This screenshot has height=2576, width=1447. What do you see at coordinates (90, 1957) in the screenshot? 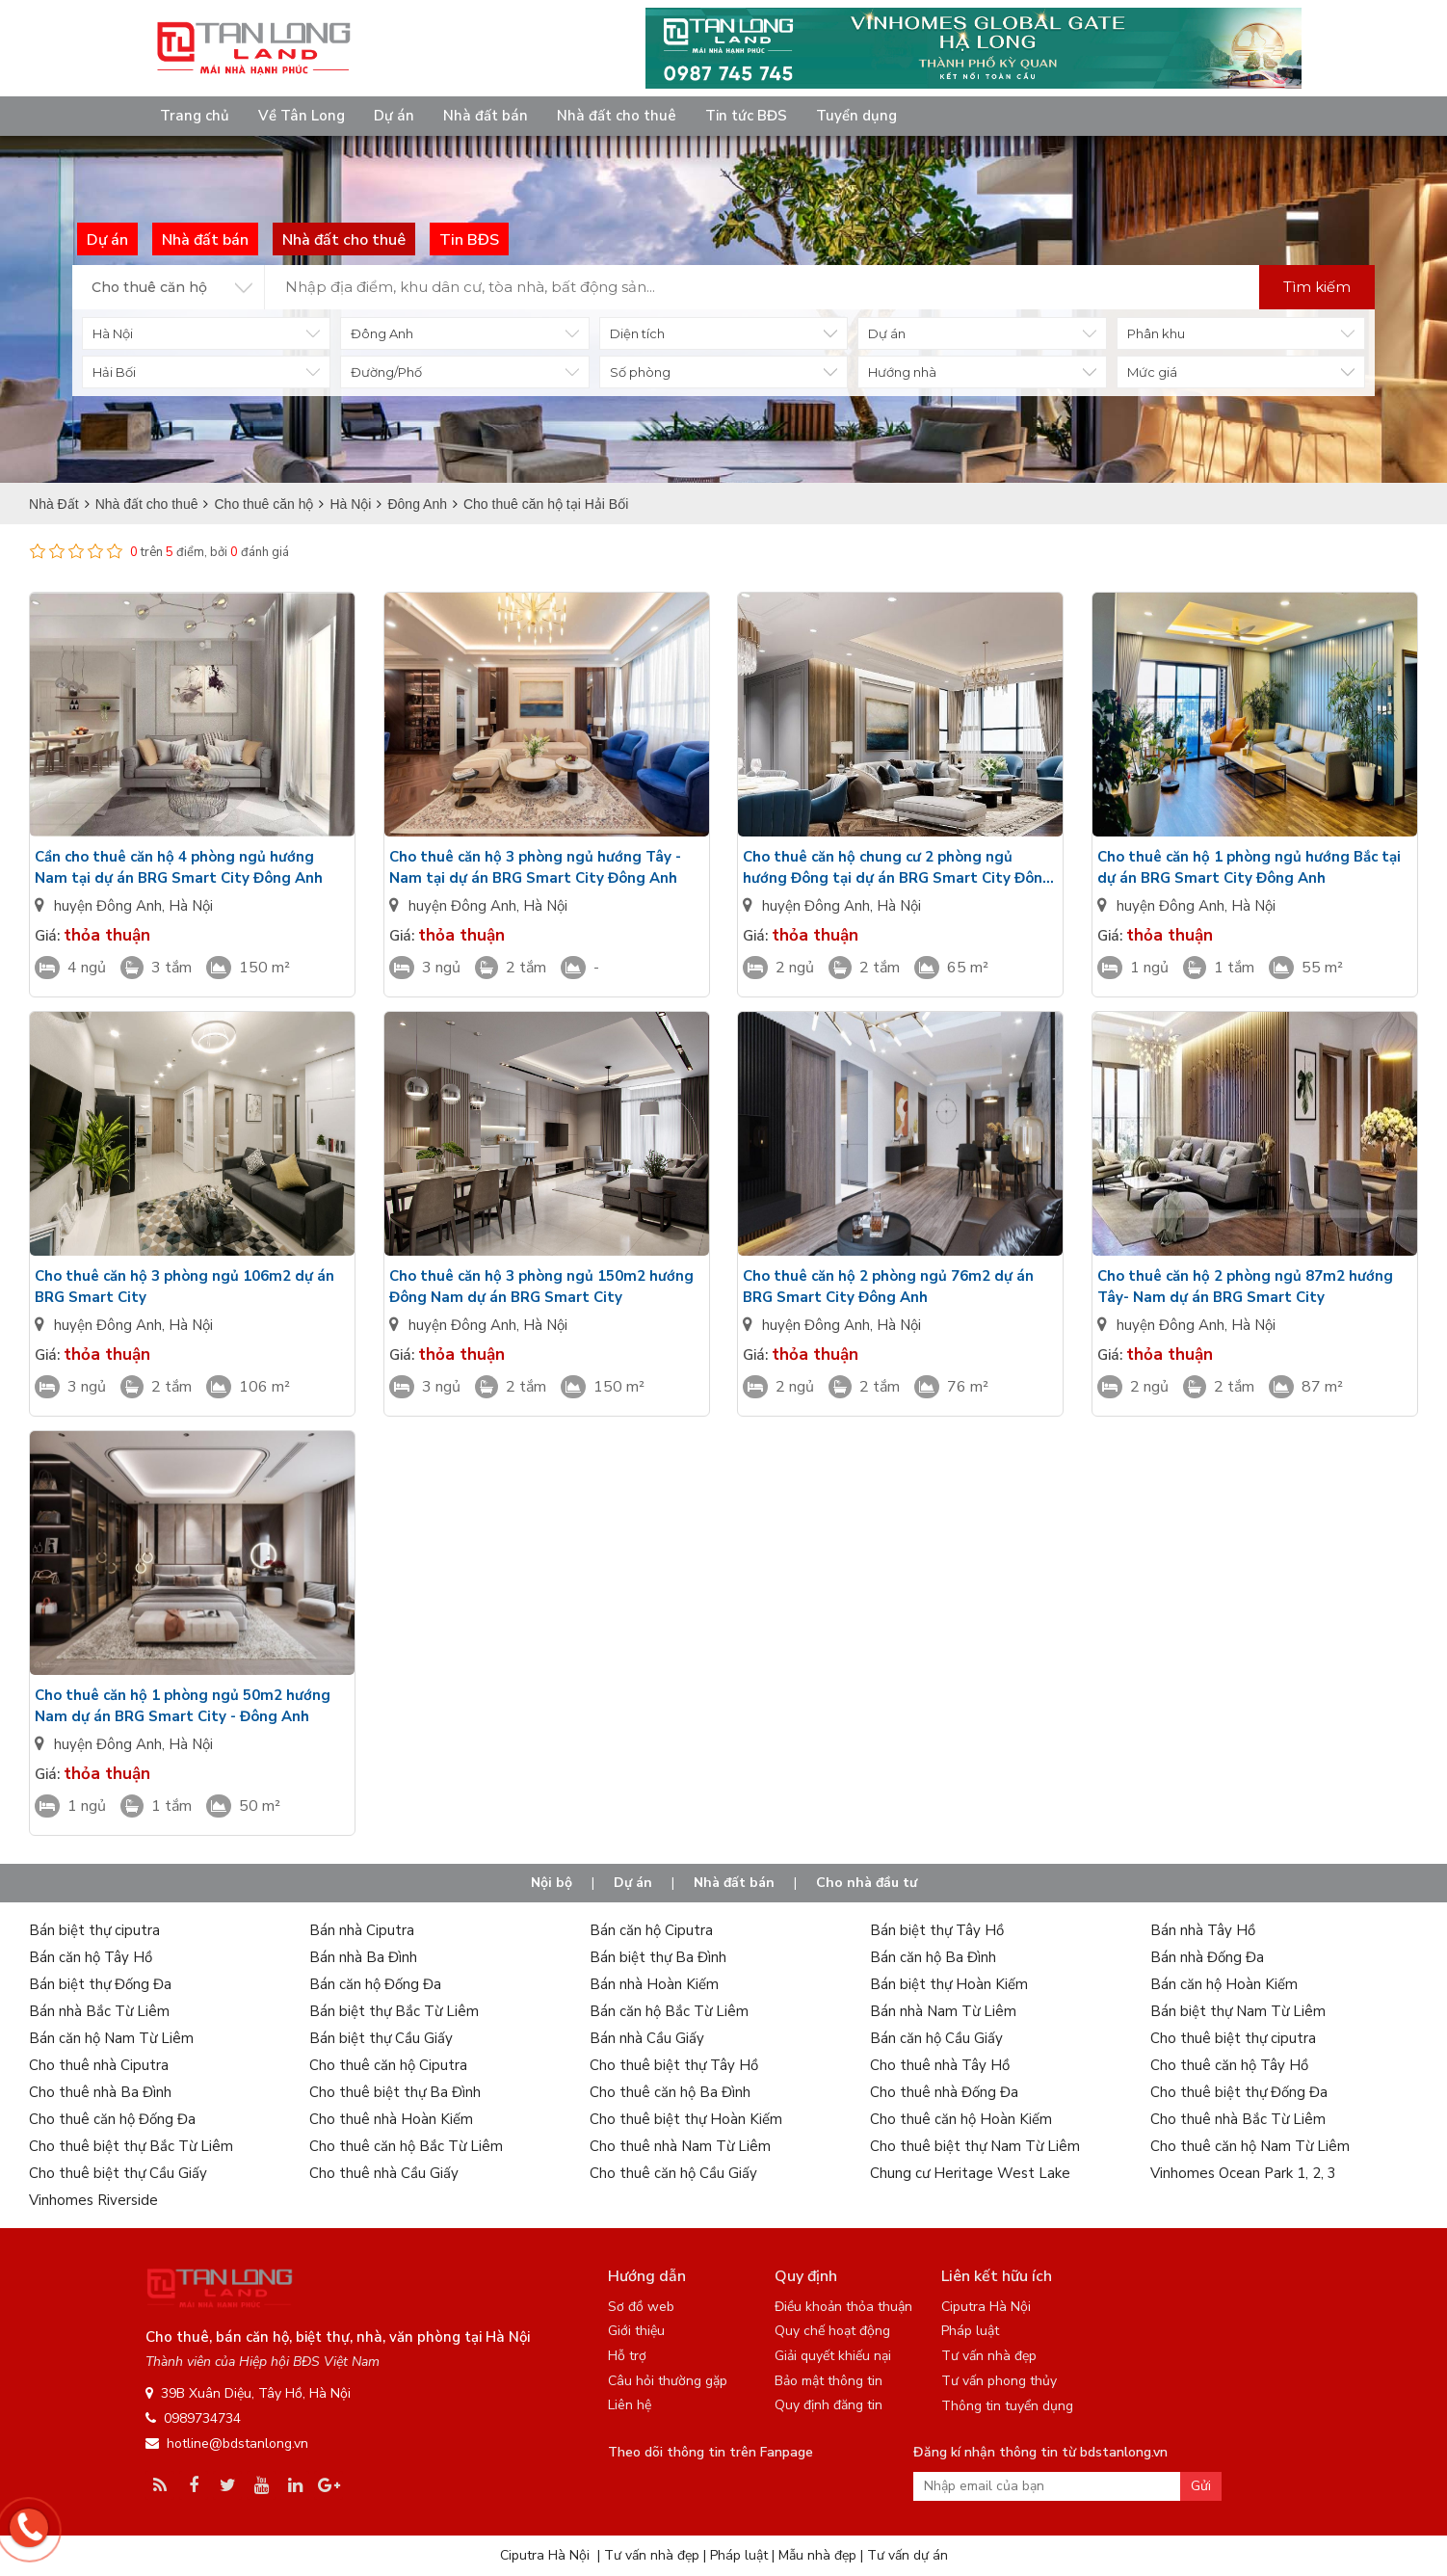
I see `Bán căn hộ Tây Hồ` at bounding box center [90, 1957].